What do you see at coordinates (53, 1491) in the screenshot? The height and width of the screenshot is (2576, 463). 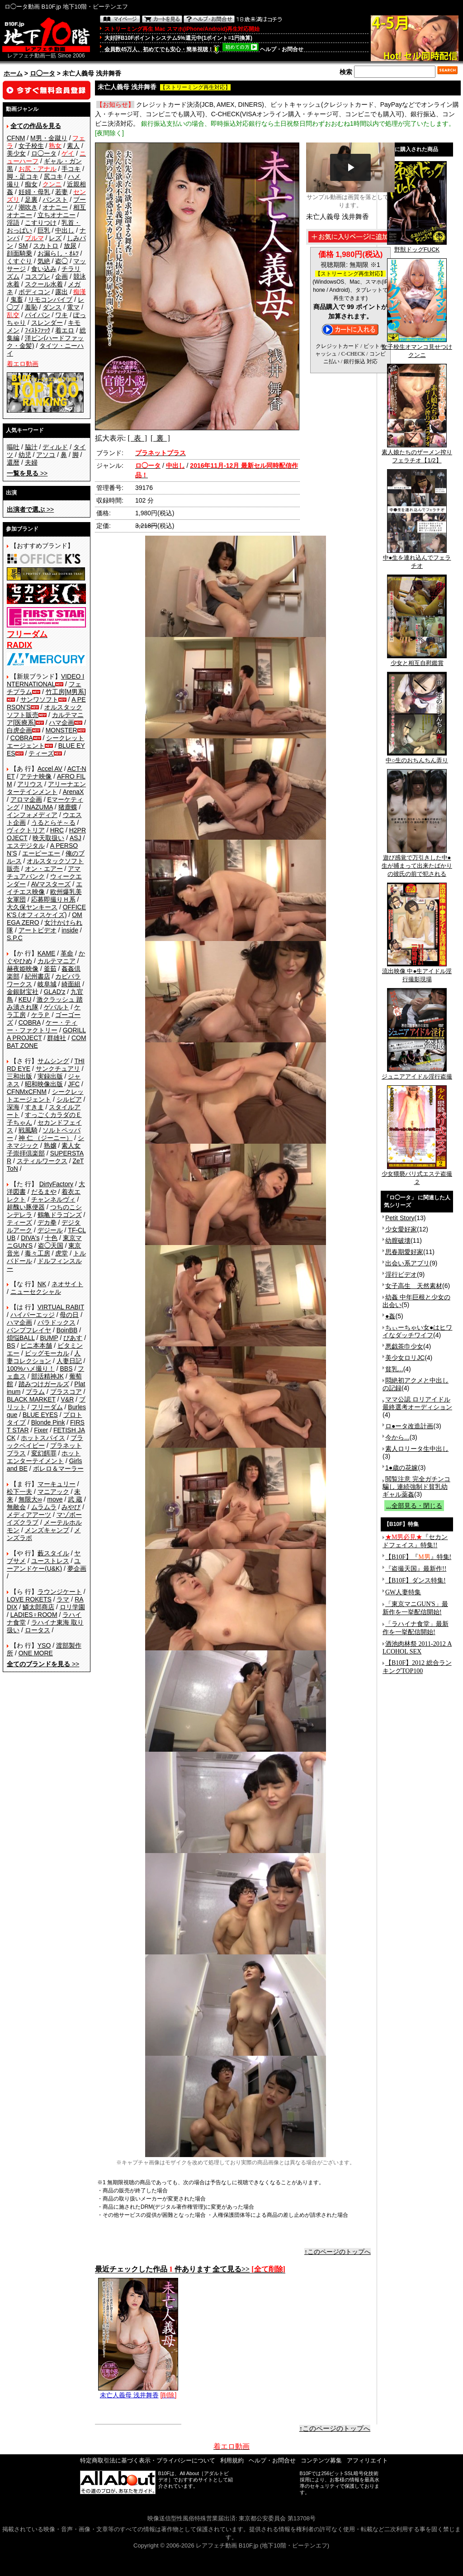 I see `マニアック` at bounding box center [53, 1491].